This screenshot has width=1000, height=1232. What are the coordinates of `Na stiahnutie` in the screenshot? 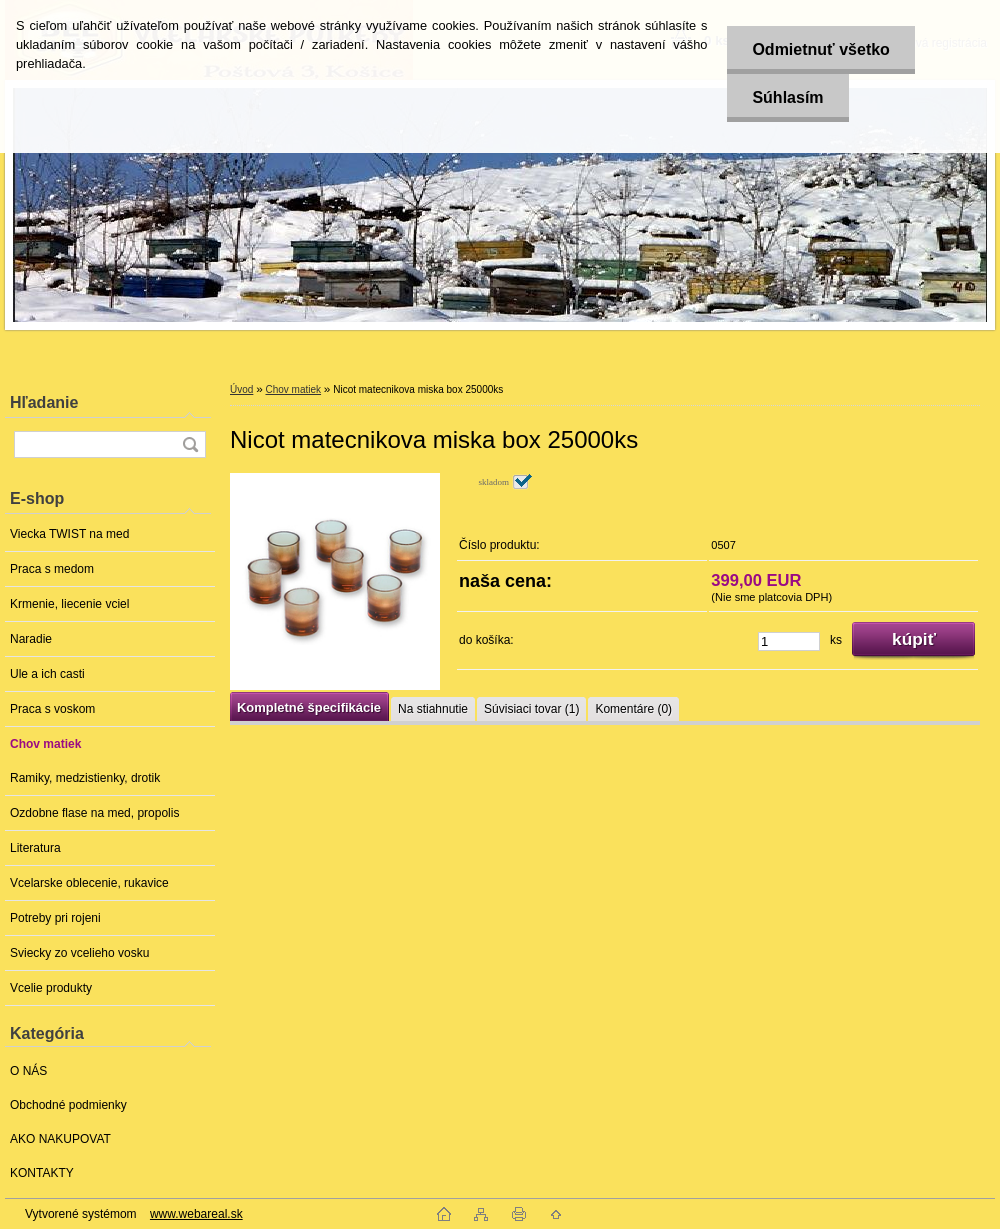 It's located at (433, 709).